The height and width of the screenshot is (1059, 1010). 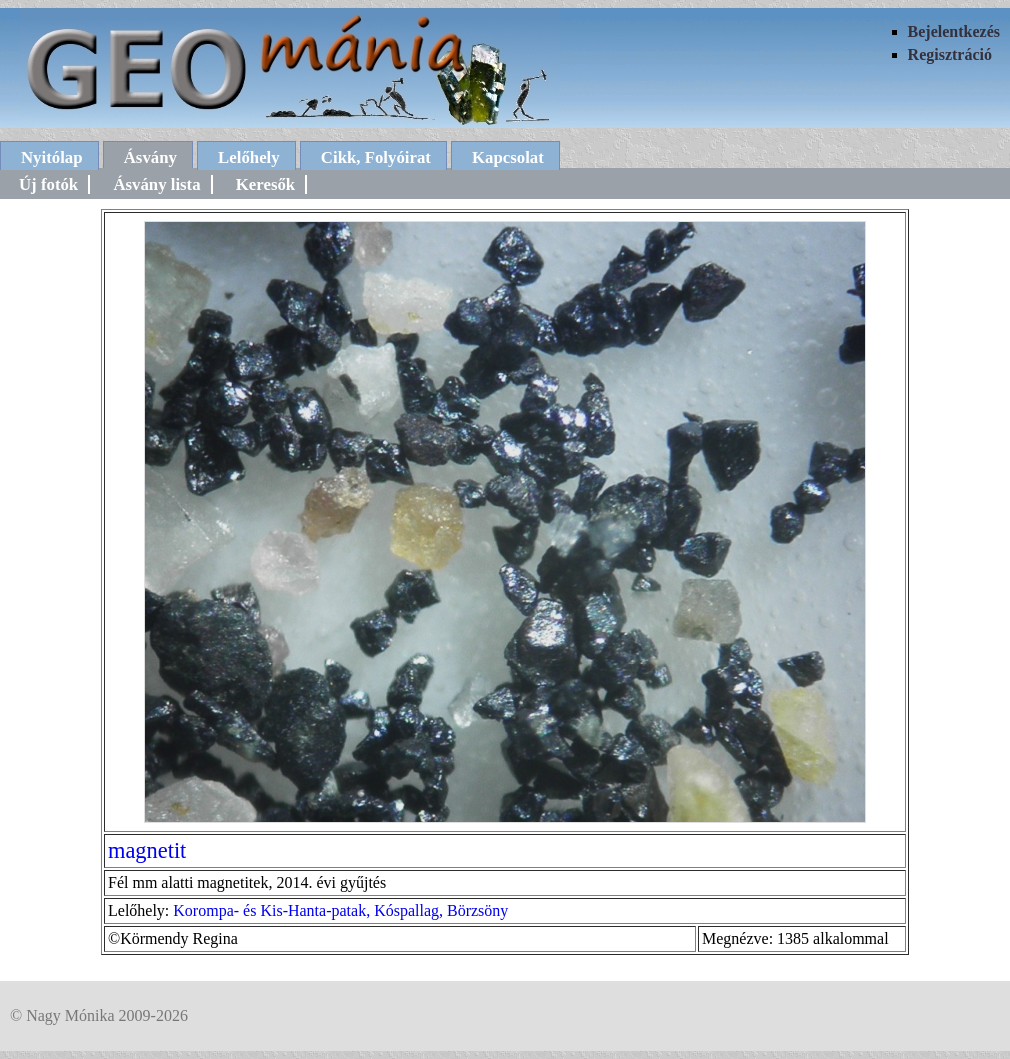 What do you see at coordinates (340, 910) in the screenshot?
I see `Korompa- és Kis-Hanta-patak, Kóspallag, Börzsöny` at bounding box center [340, 910].